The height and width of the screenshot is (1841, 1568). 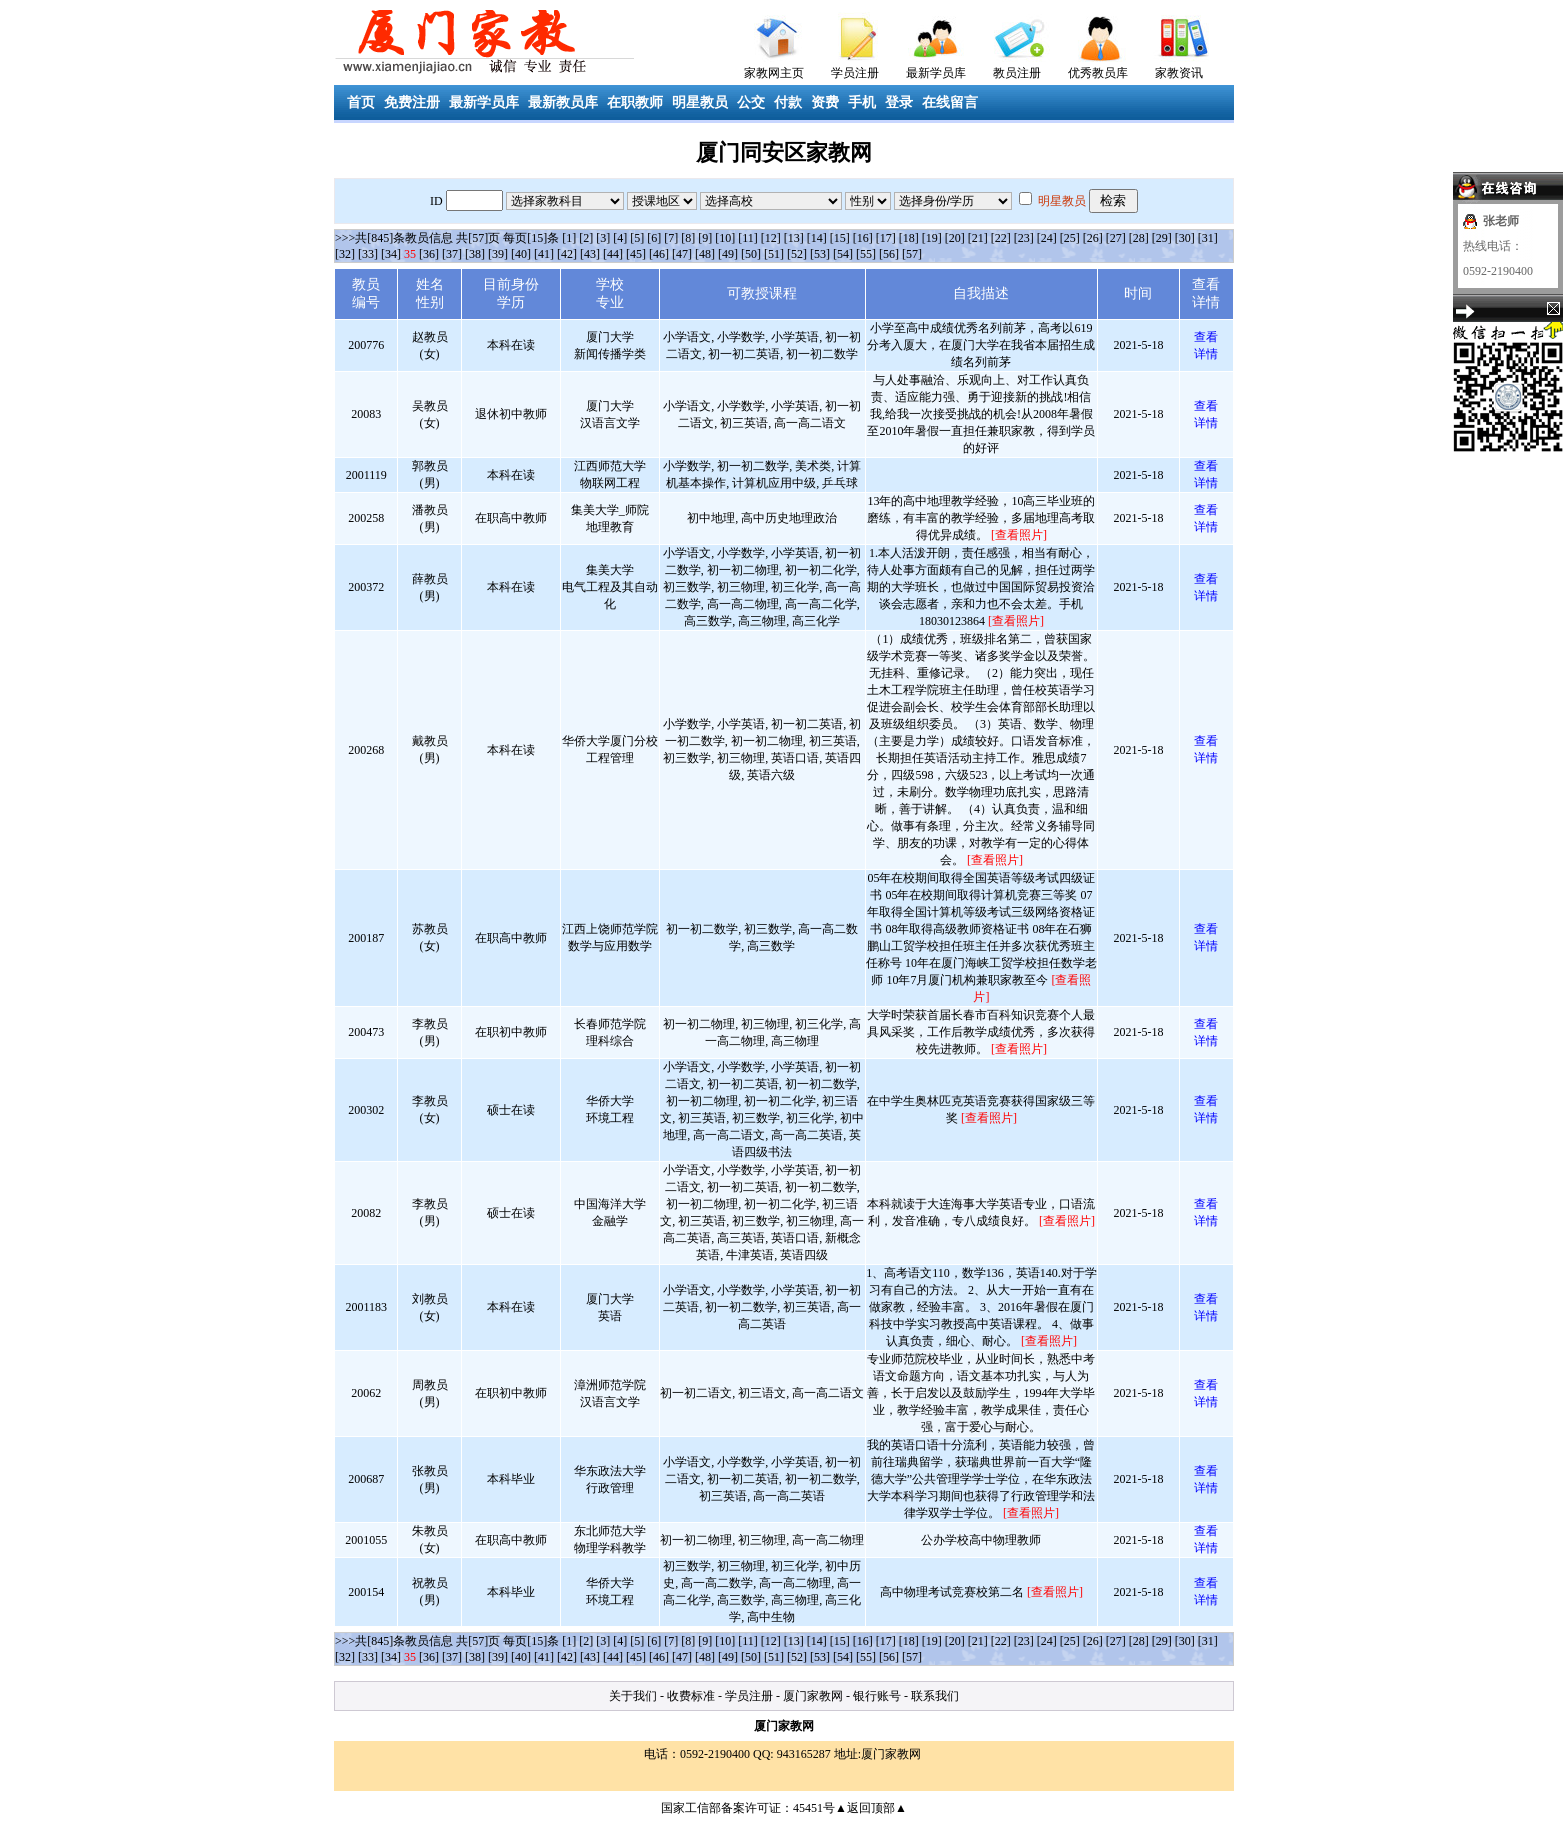 What do you see at coordinates (700, 102) in the screenshot?
I see `明星教员` at bounding box center [700, 102].